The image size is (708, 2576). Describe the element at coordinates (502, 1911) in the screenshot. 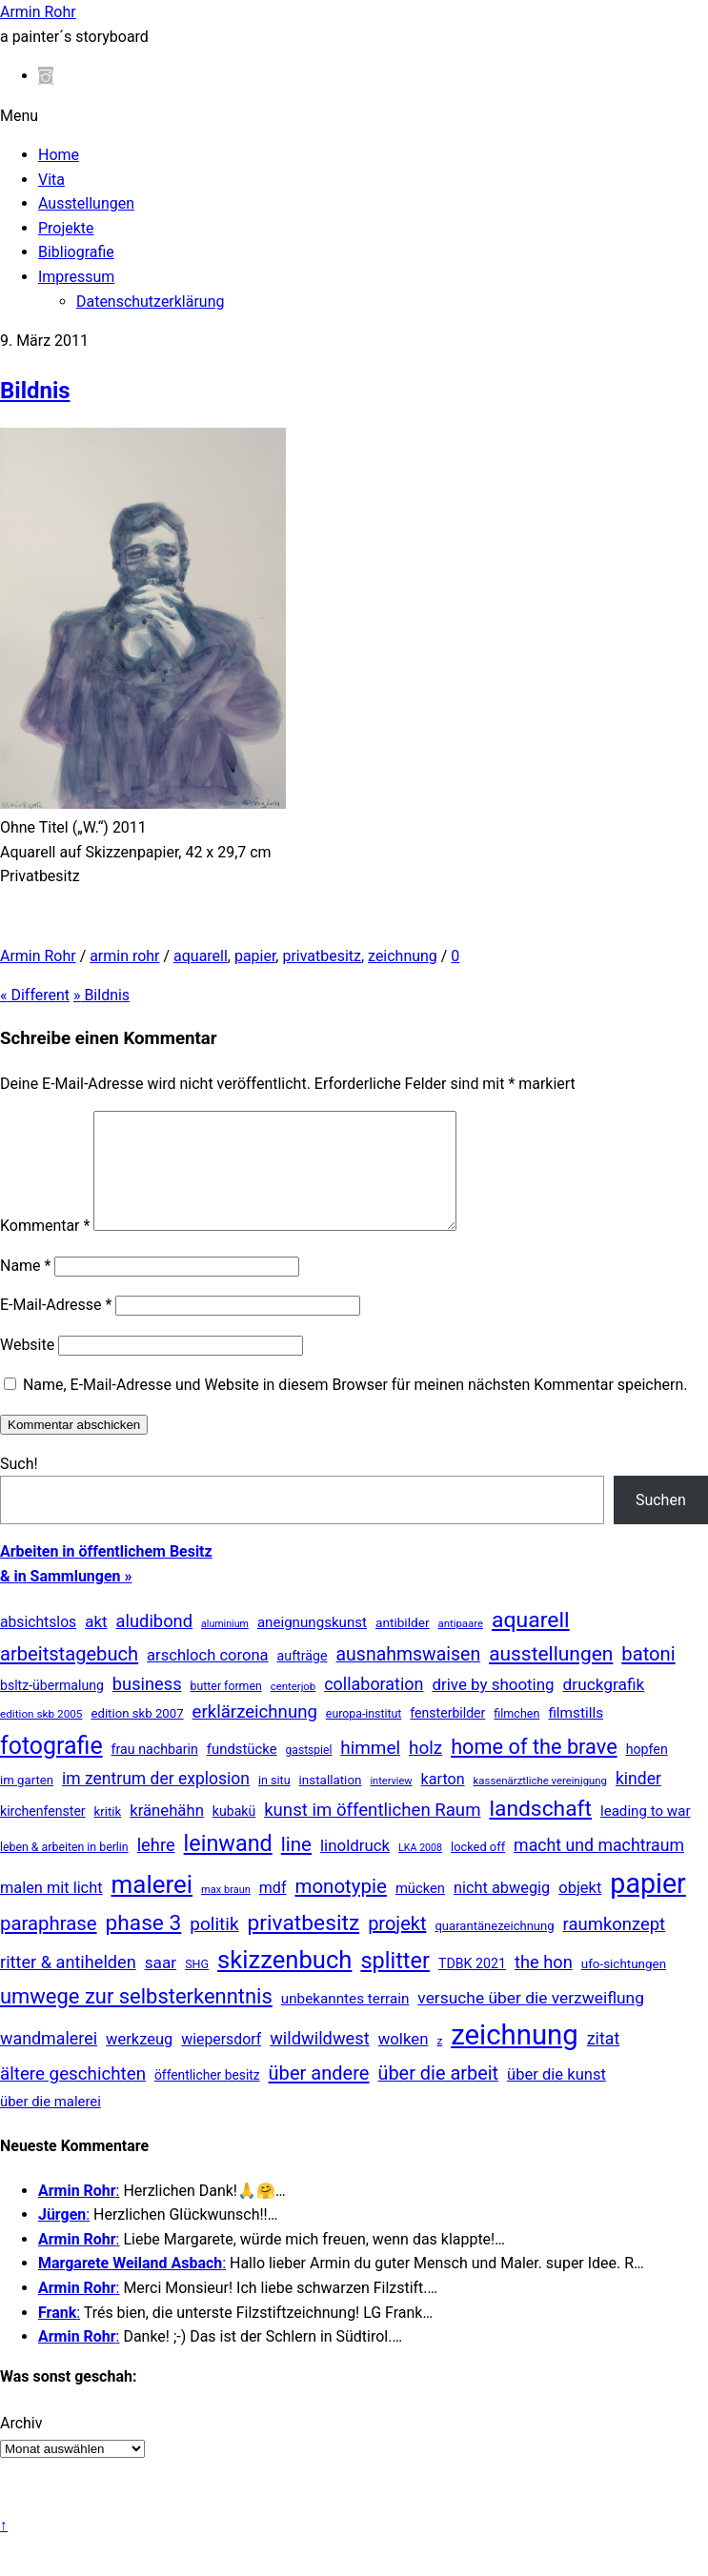

I see `nicht abwegig [nicht abwegig (42 Einträge)]` at that location.